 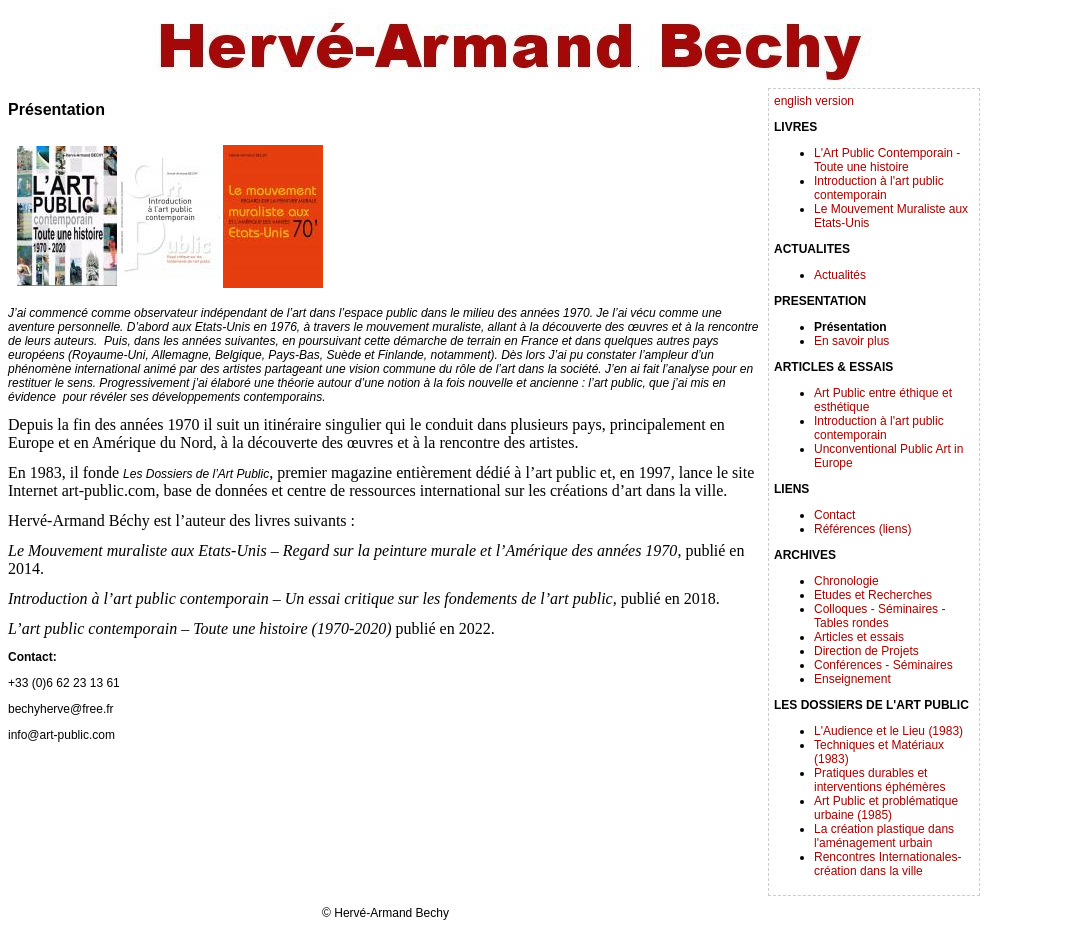 I want to click on Art Public et problématique urbaine (1985), so click(x=886, y=808).